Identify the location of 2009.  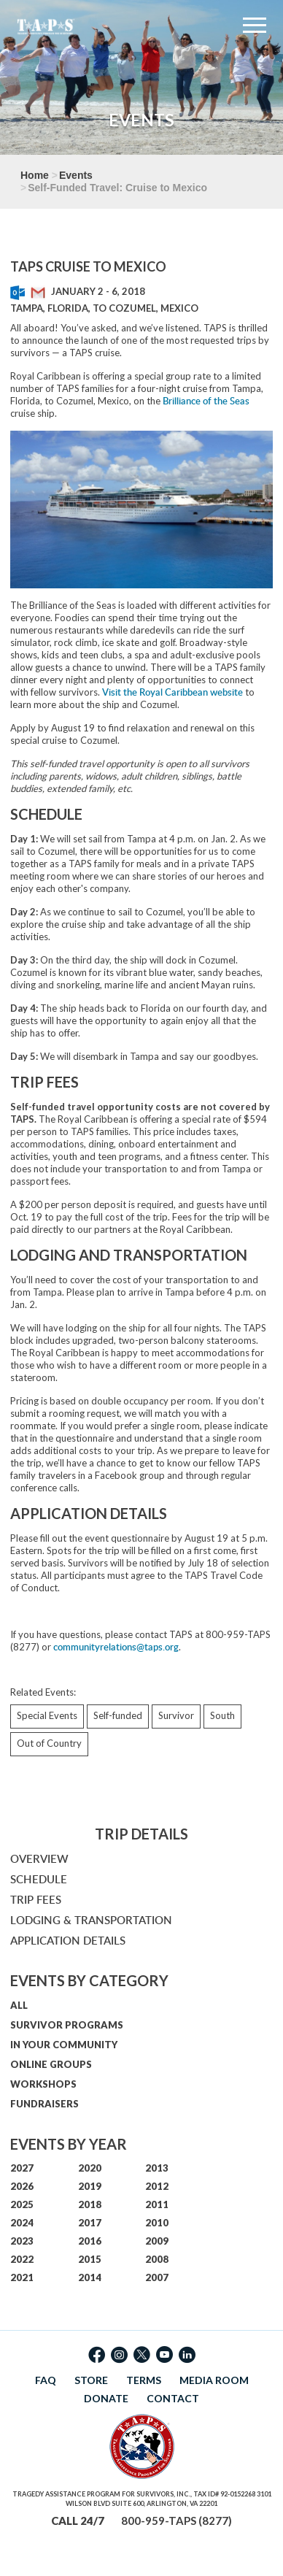
(156, 2241).